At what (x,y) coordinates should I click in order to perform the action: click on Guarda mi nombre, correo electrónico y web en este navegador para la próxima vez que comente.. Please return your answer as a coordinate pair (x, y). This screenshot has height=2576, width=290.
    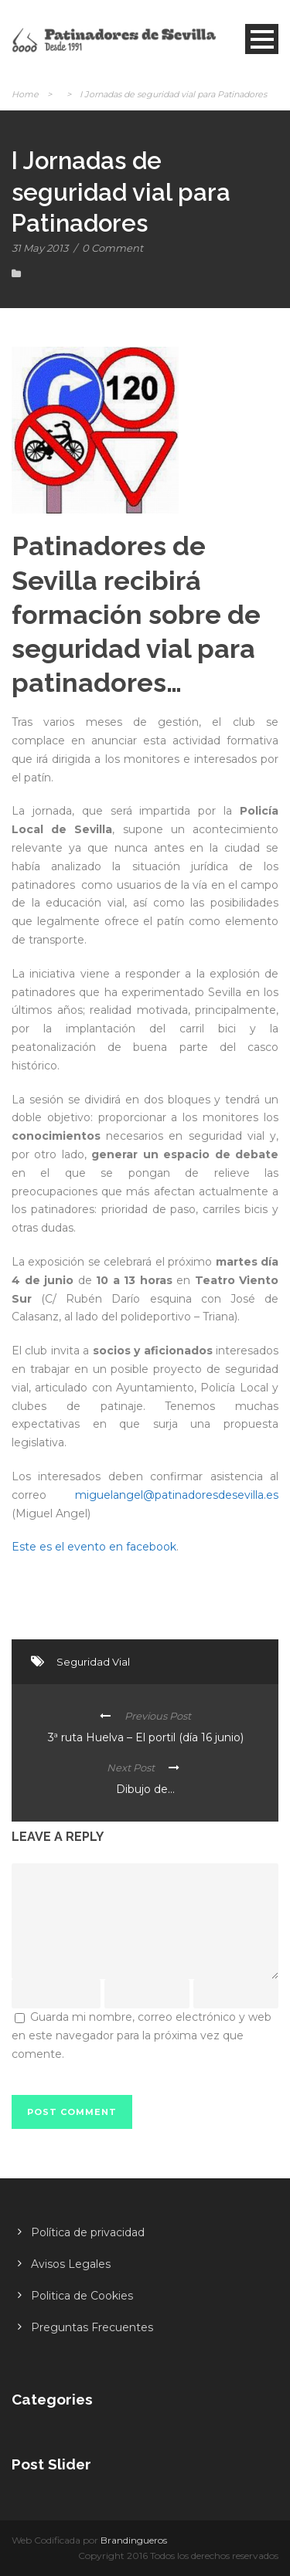
    Looking at the image, I should click on (141, 2035).